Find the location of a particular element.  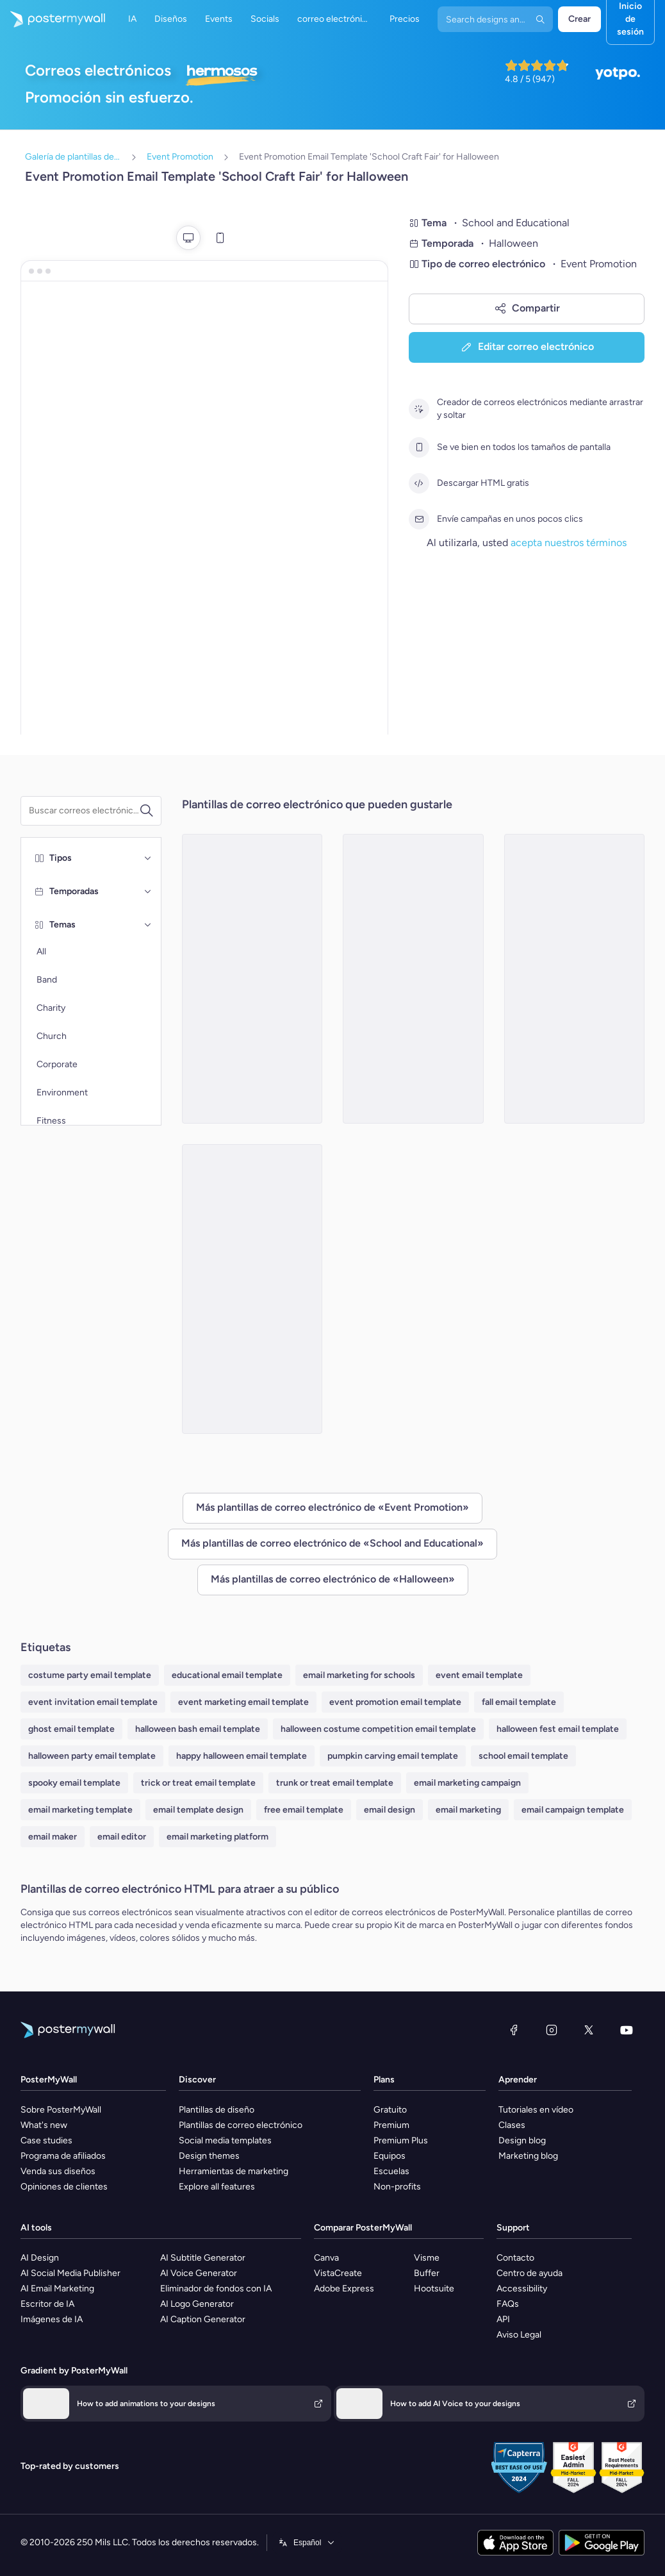

[Creador de correos electrónicos mediante arrastrar y soltar] is located at coordinates (419, 409).